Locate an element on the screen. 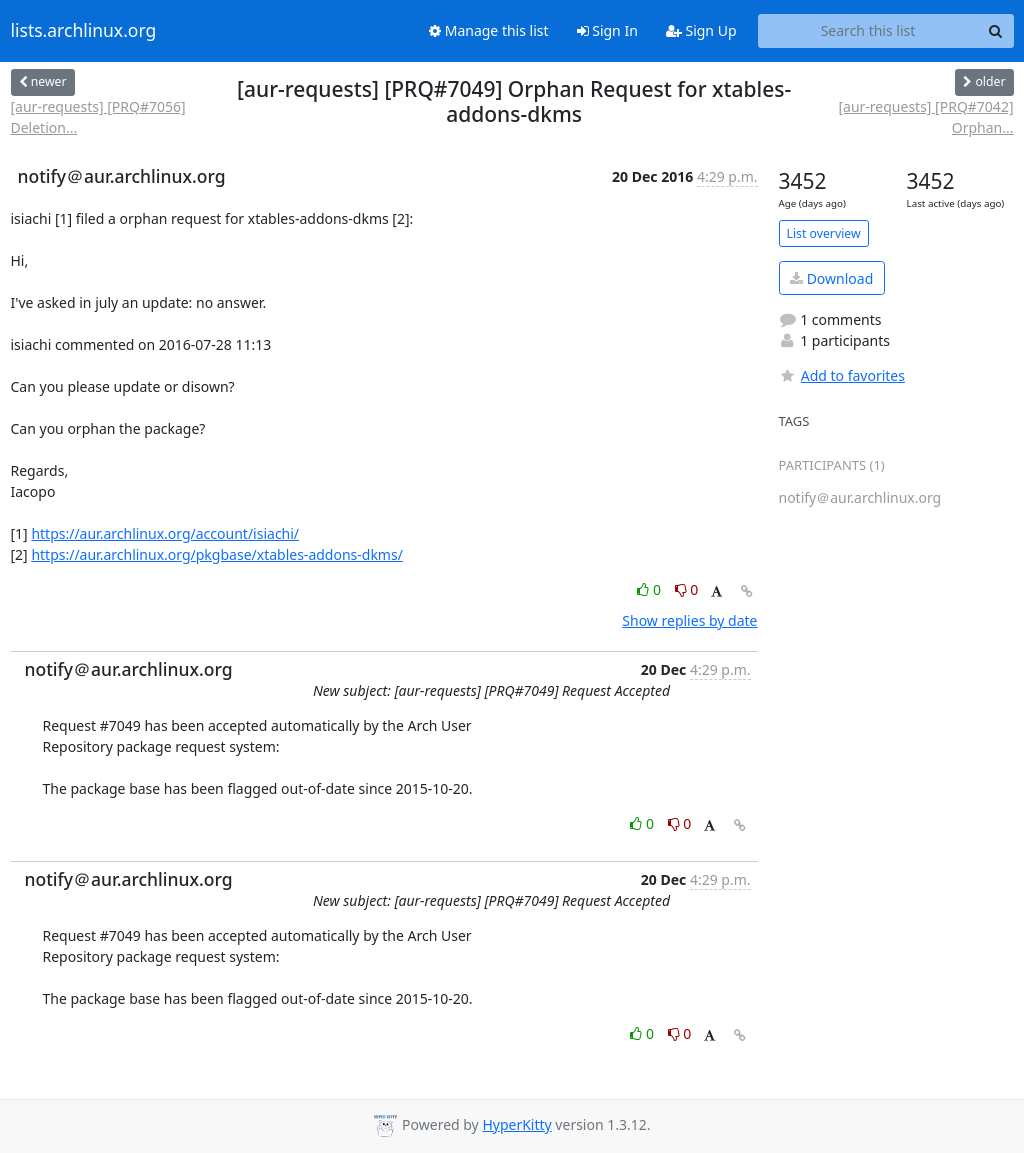 The height and width of the screenshot is (1153, 1024). Add to favorites is located at coordinates (842, 375).